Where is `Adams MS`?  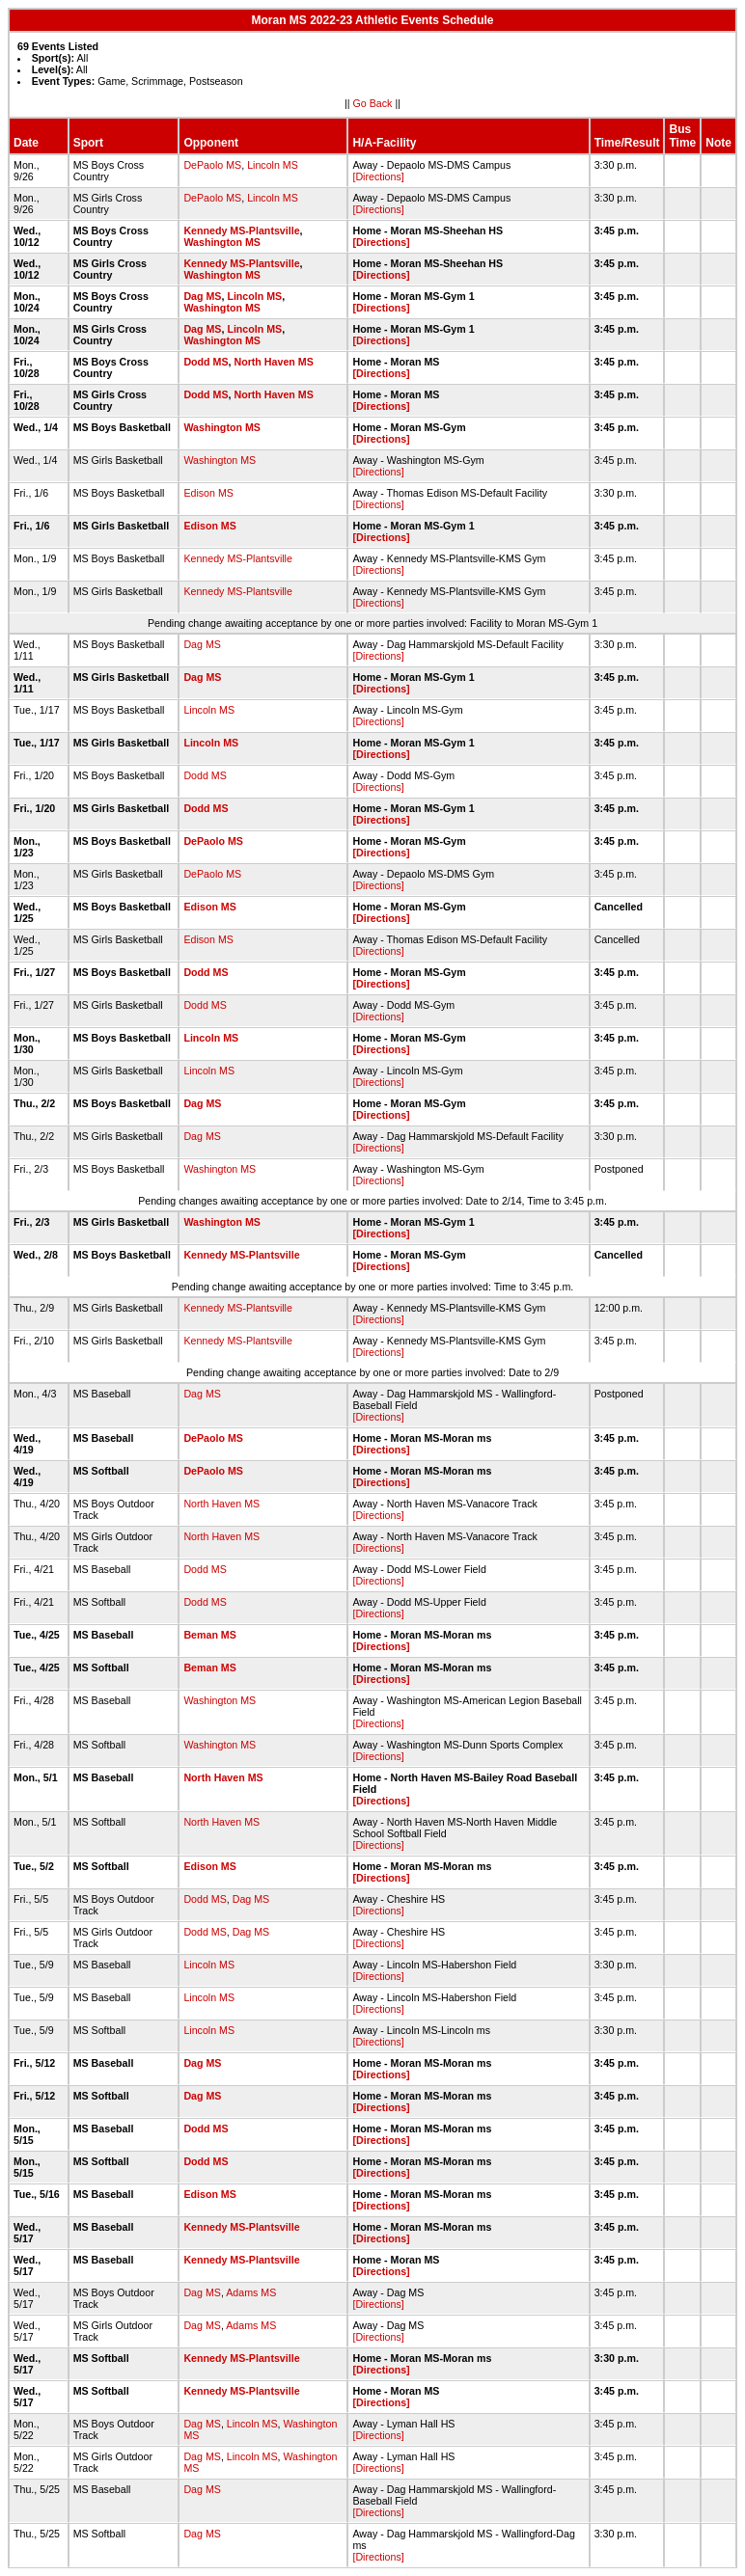
Adams MS is located at coordinates (251, 2292).